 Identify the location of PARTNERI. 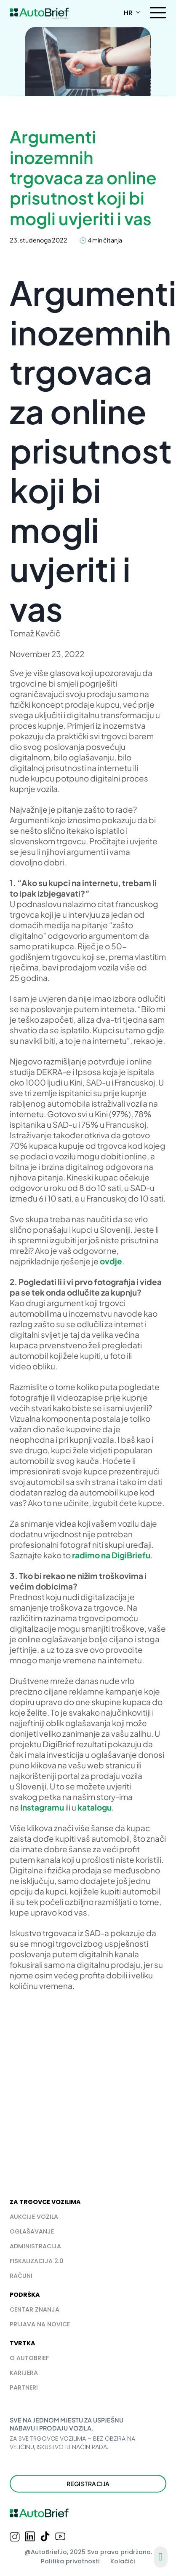
(24, 2387).